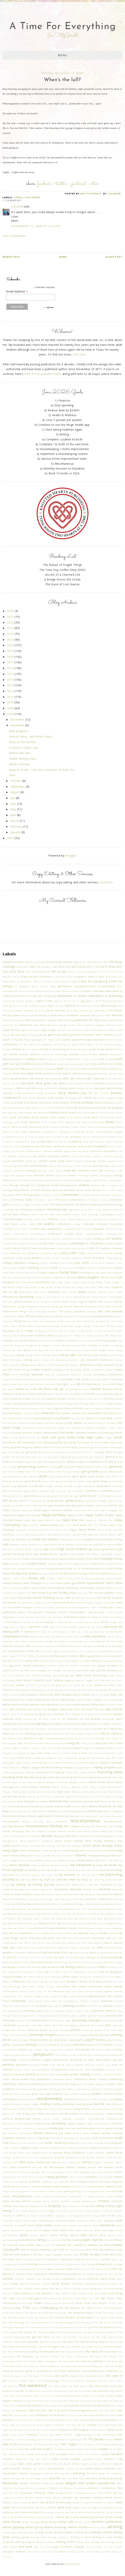 The image size is (125, 2576). What do you see at coordinates (98, 1685) in the screenshot?
I see `Karma` at bounding box center [98, 1685].